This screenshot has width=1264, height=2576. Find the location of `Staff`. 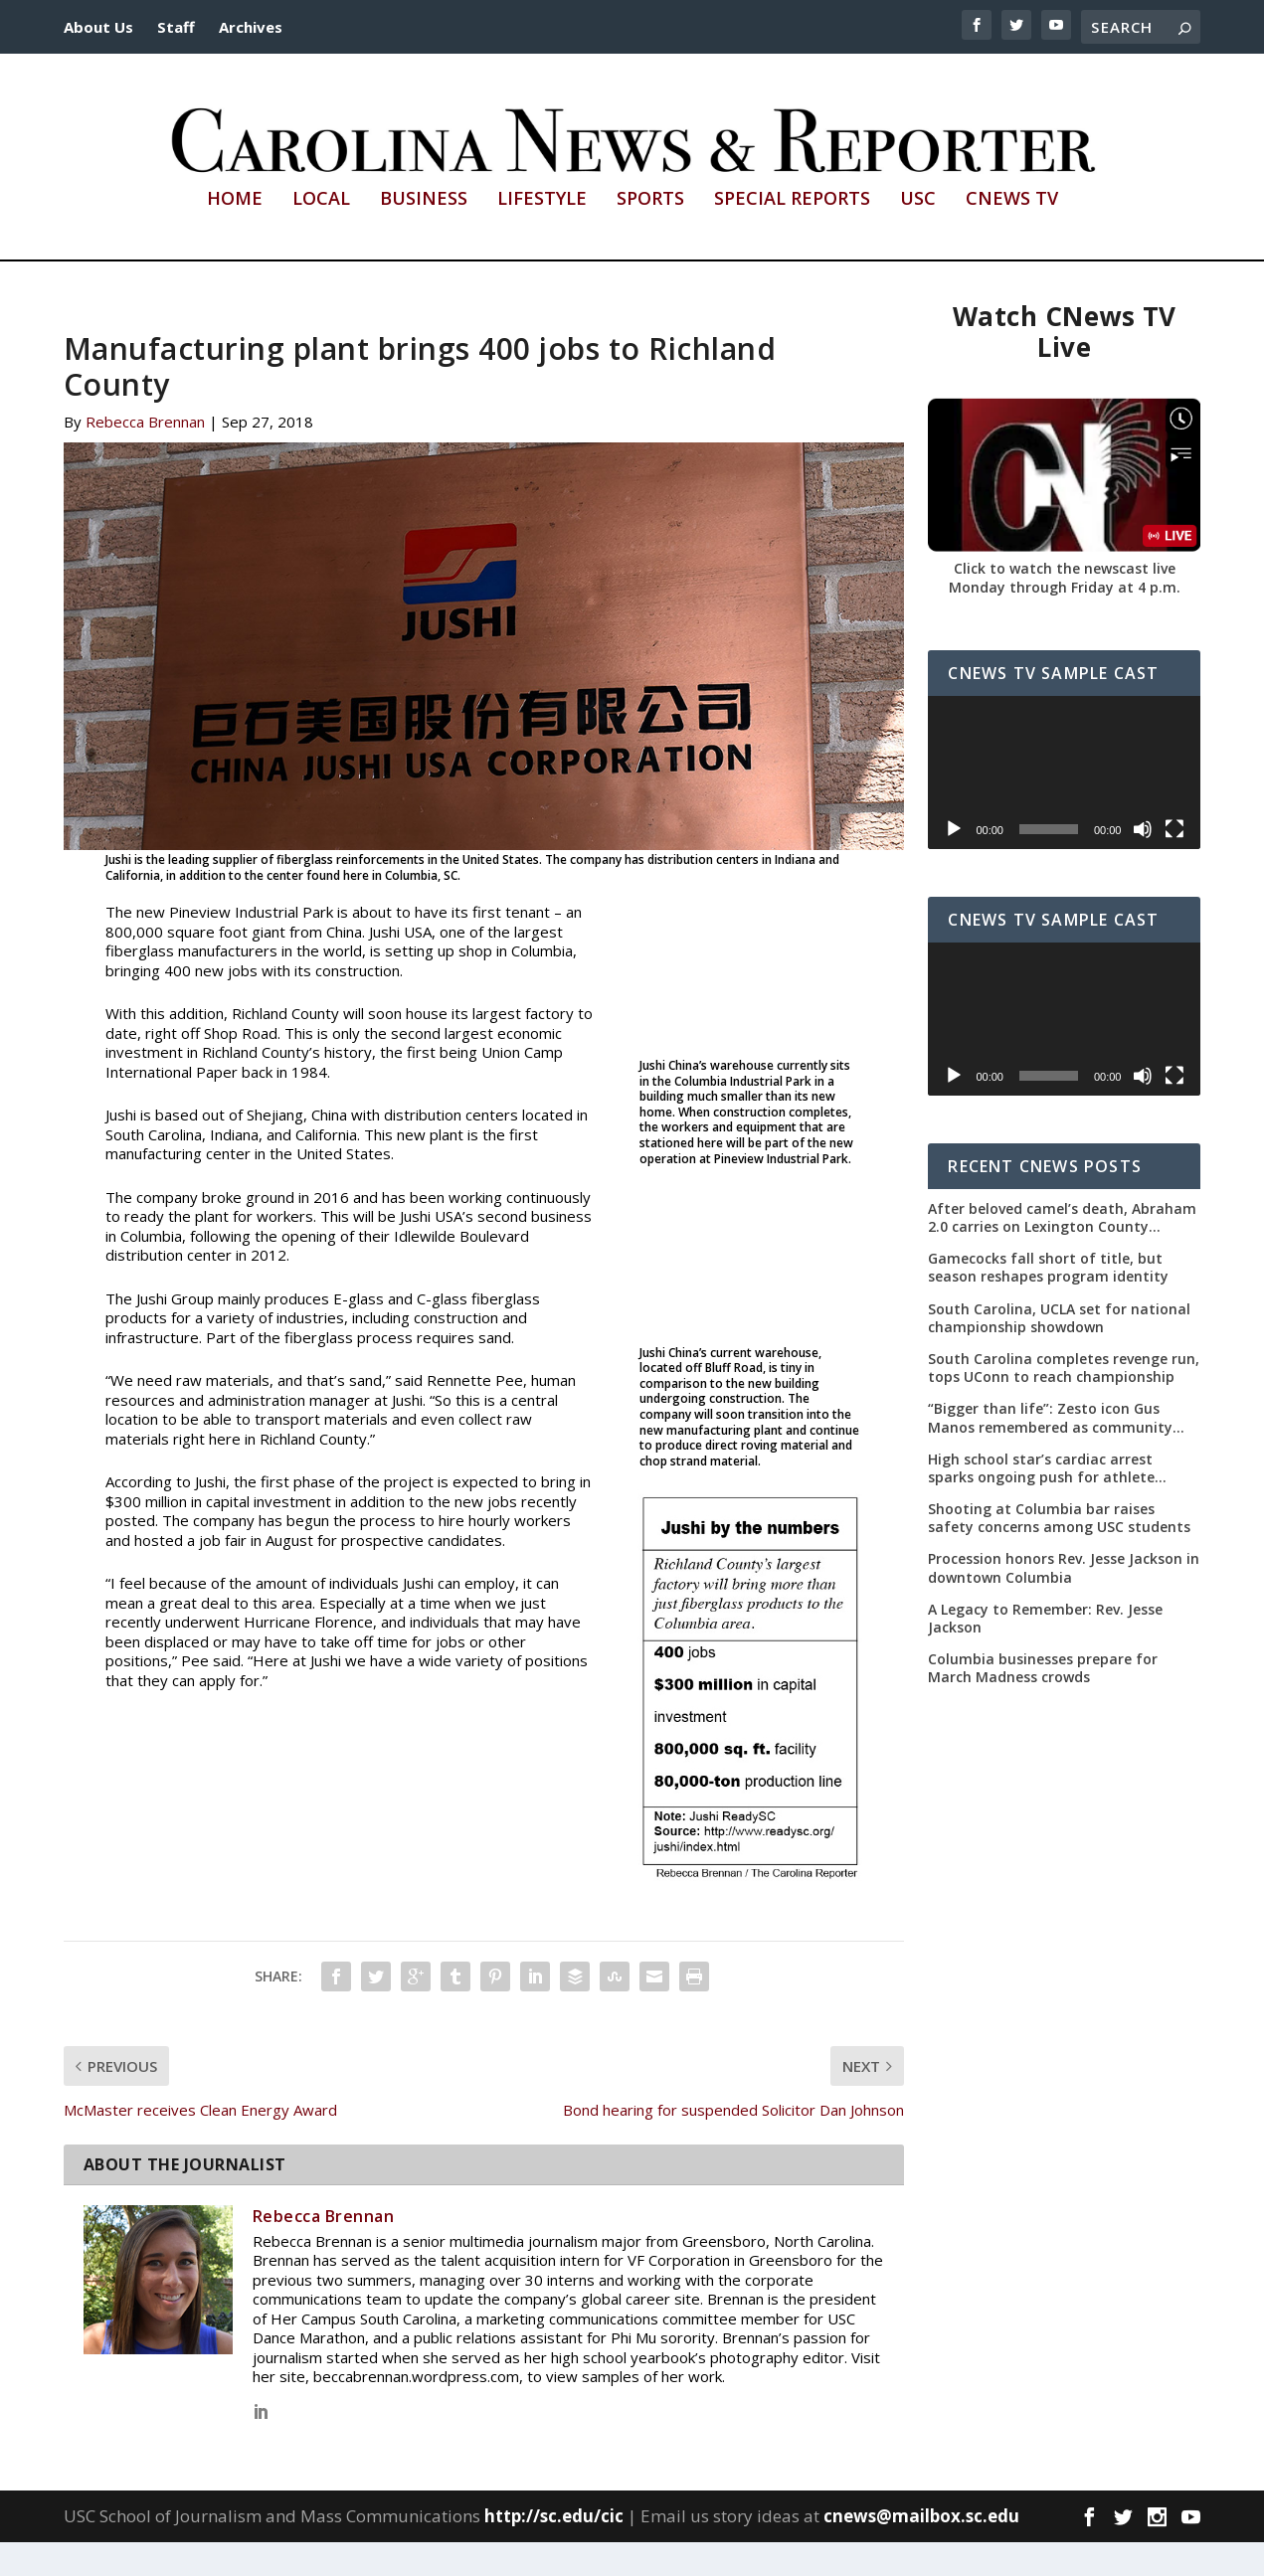

Staff is located at coordinates (176, 27).